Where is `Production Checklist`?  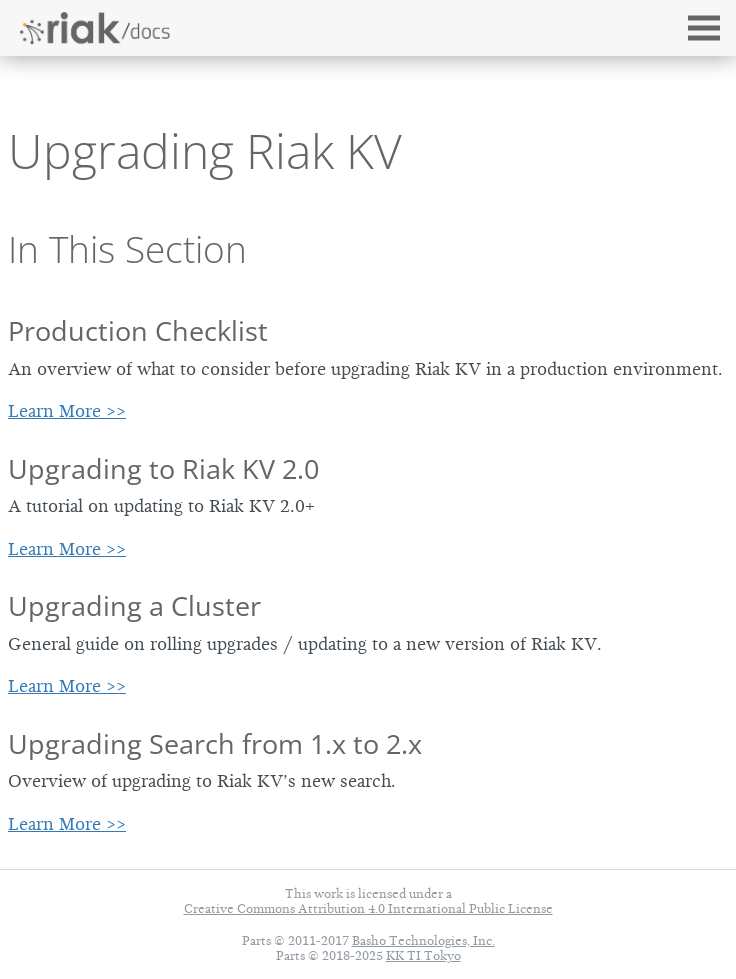
Production Checklist is located at coordinates (138, 330).